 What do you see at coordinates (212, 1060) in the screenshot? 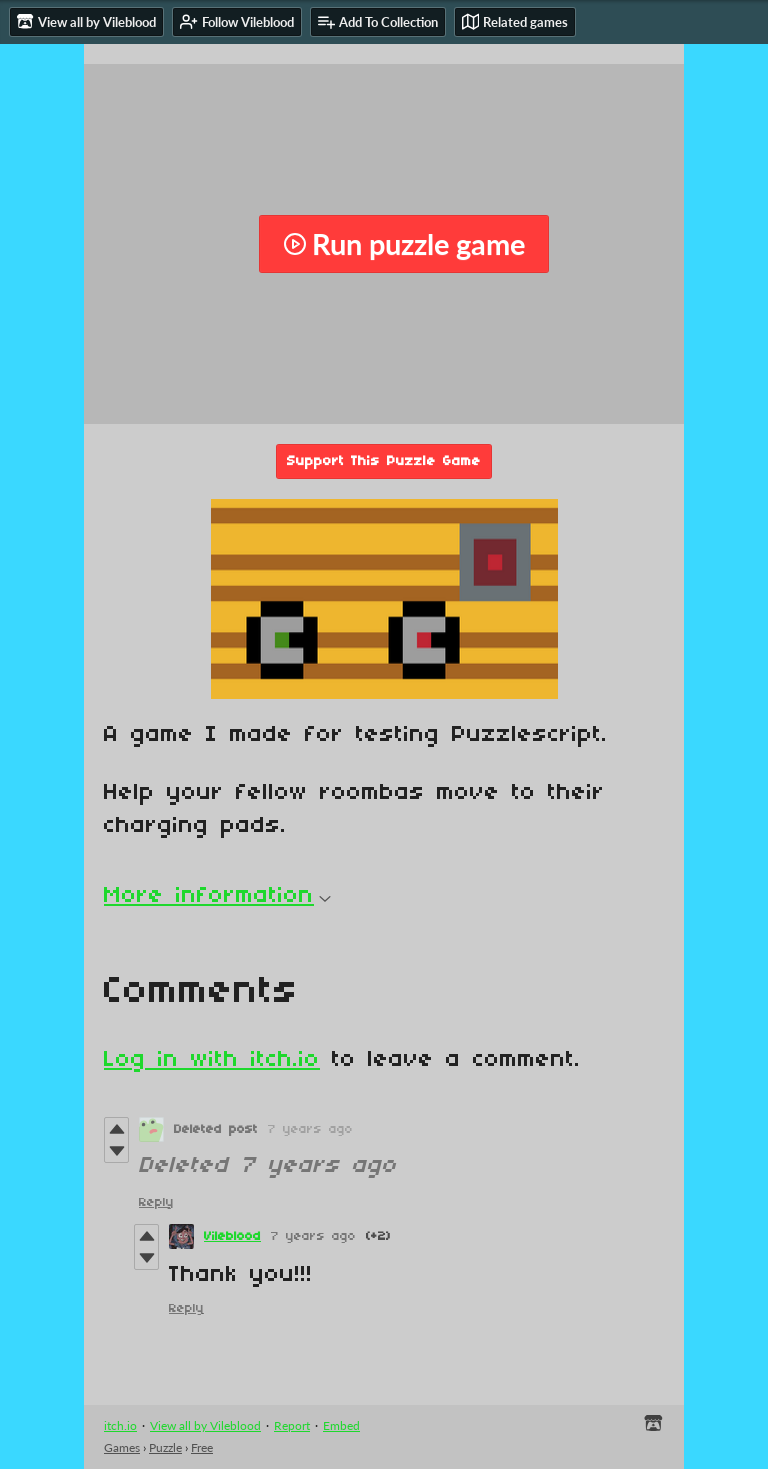
I see `Log in with itch.io` at bounding box center [212, 1060].